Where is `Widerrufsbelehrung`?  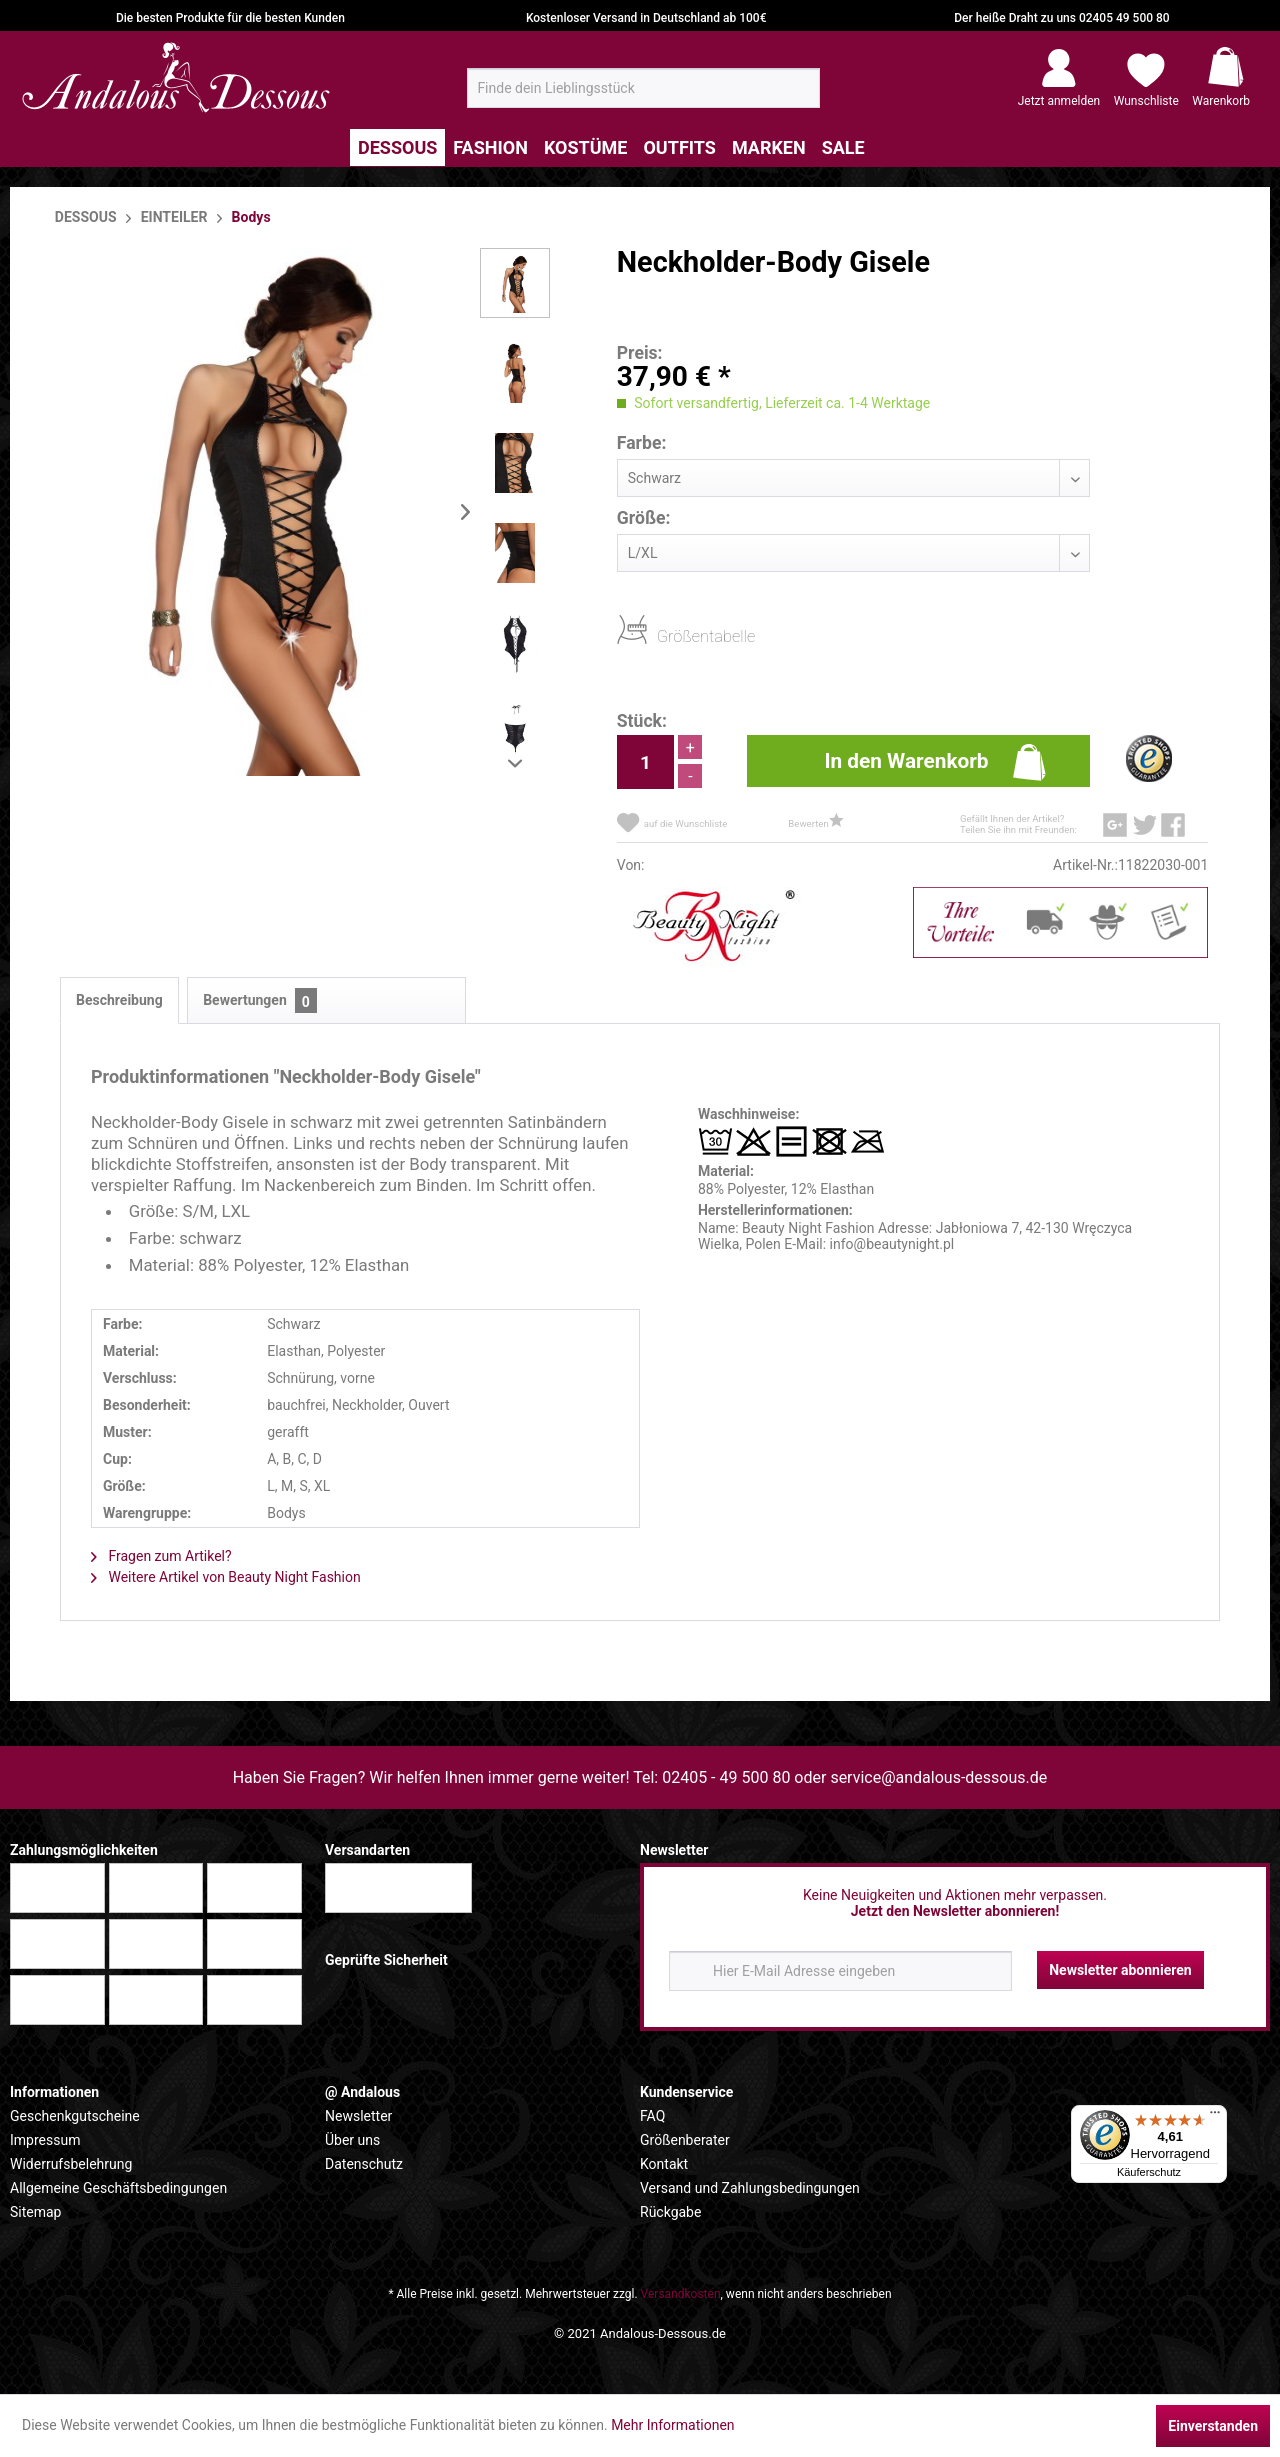 Widerrufsbelehrung is located at coordinates (71, 2164).